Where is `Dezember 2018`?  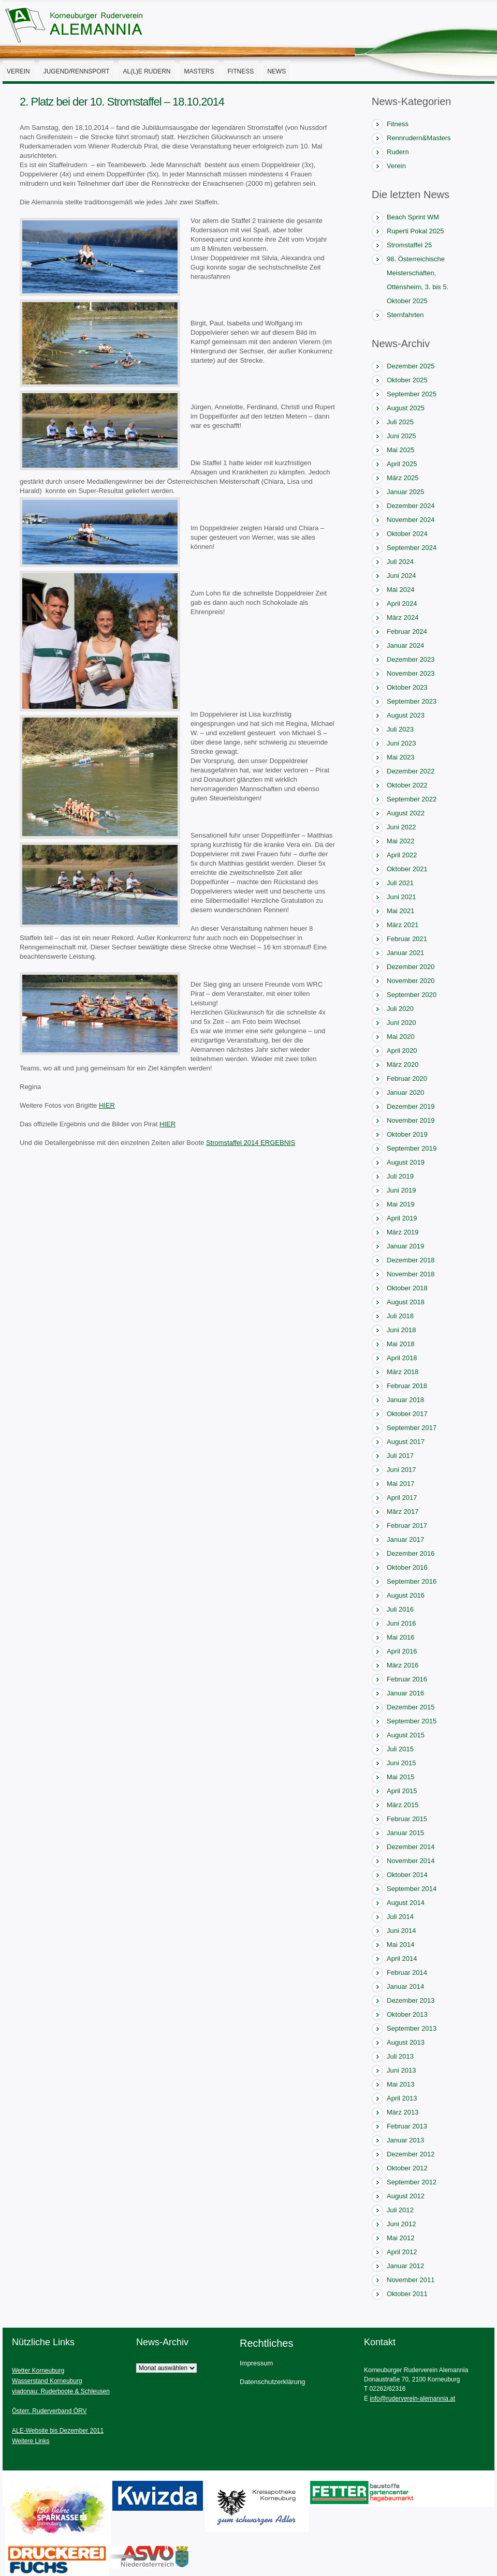
Dezember 2018 is located at coordinates (411, 1260).